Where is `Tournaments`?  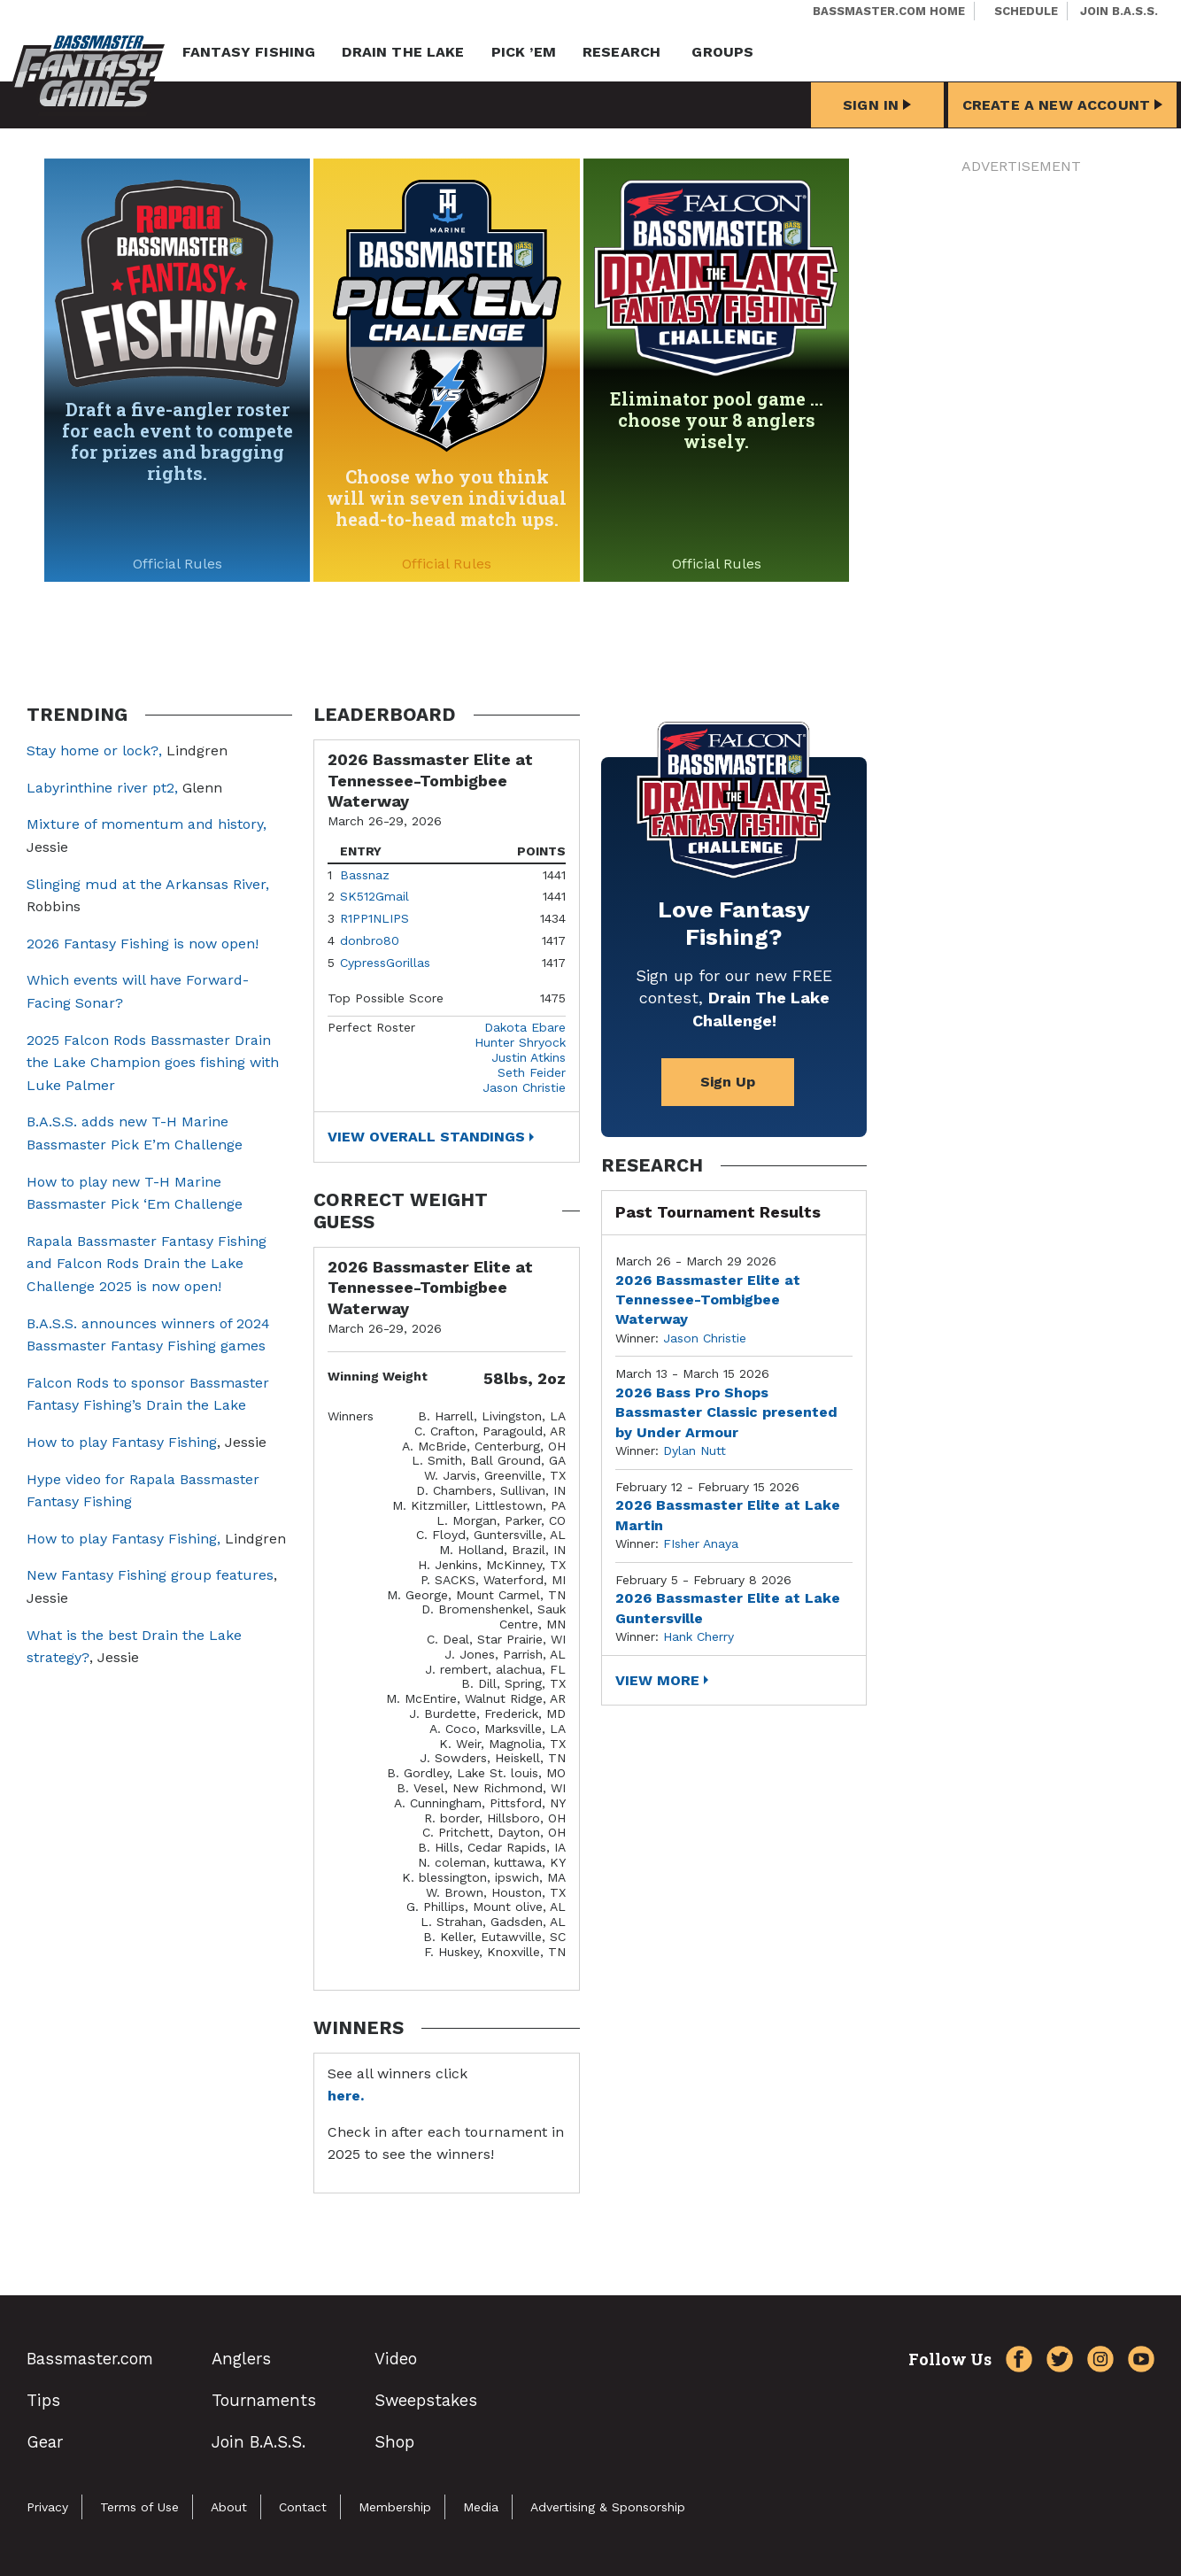
Tournaments is located at coordinates (264, 2400).